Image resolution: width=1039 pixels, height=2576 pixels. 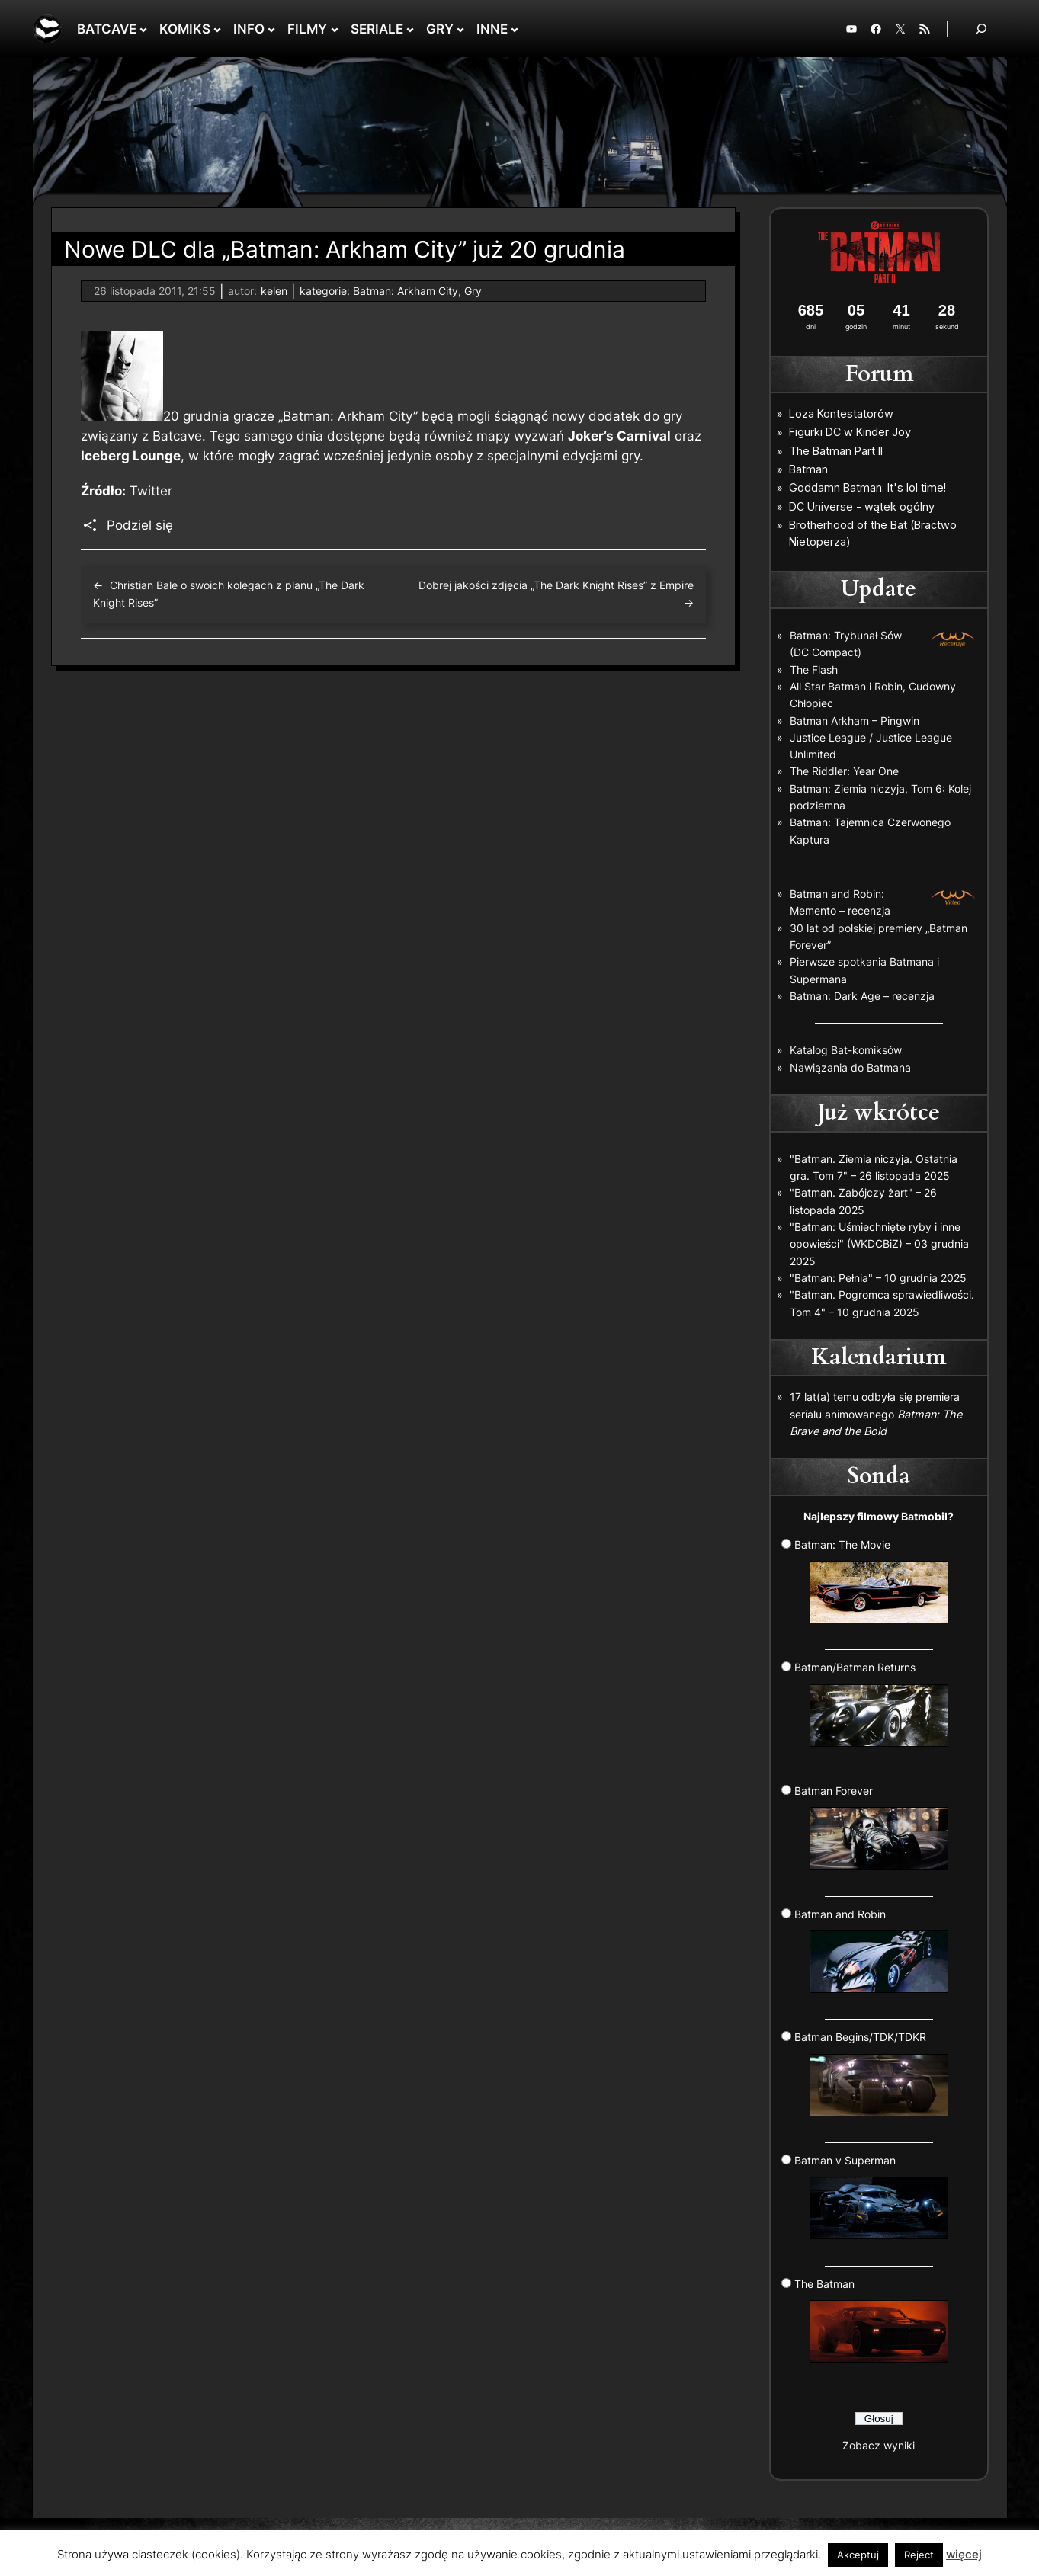 What do you see at coordinates (410, 29) in the screenshot?
I see `[SERIALE podmenu]` at bounding box center [410, 29].